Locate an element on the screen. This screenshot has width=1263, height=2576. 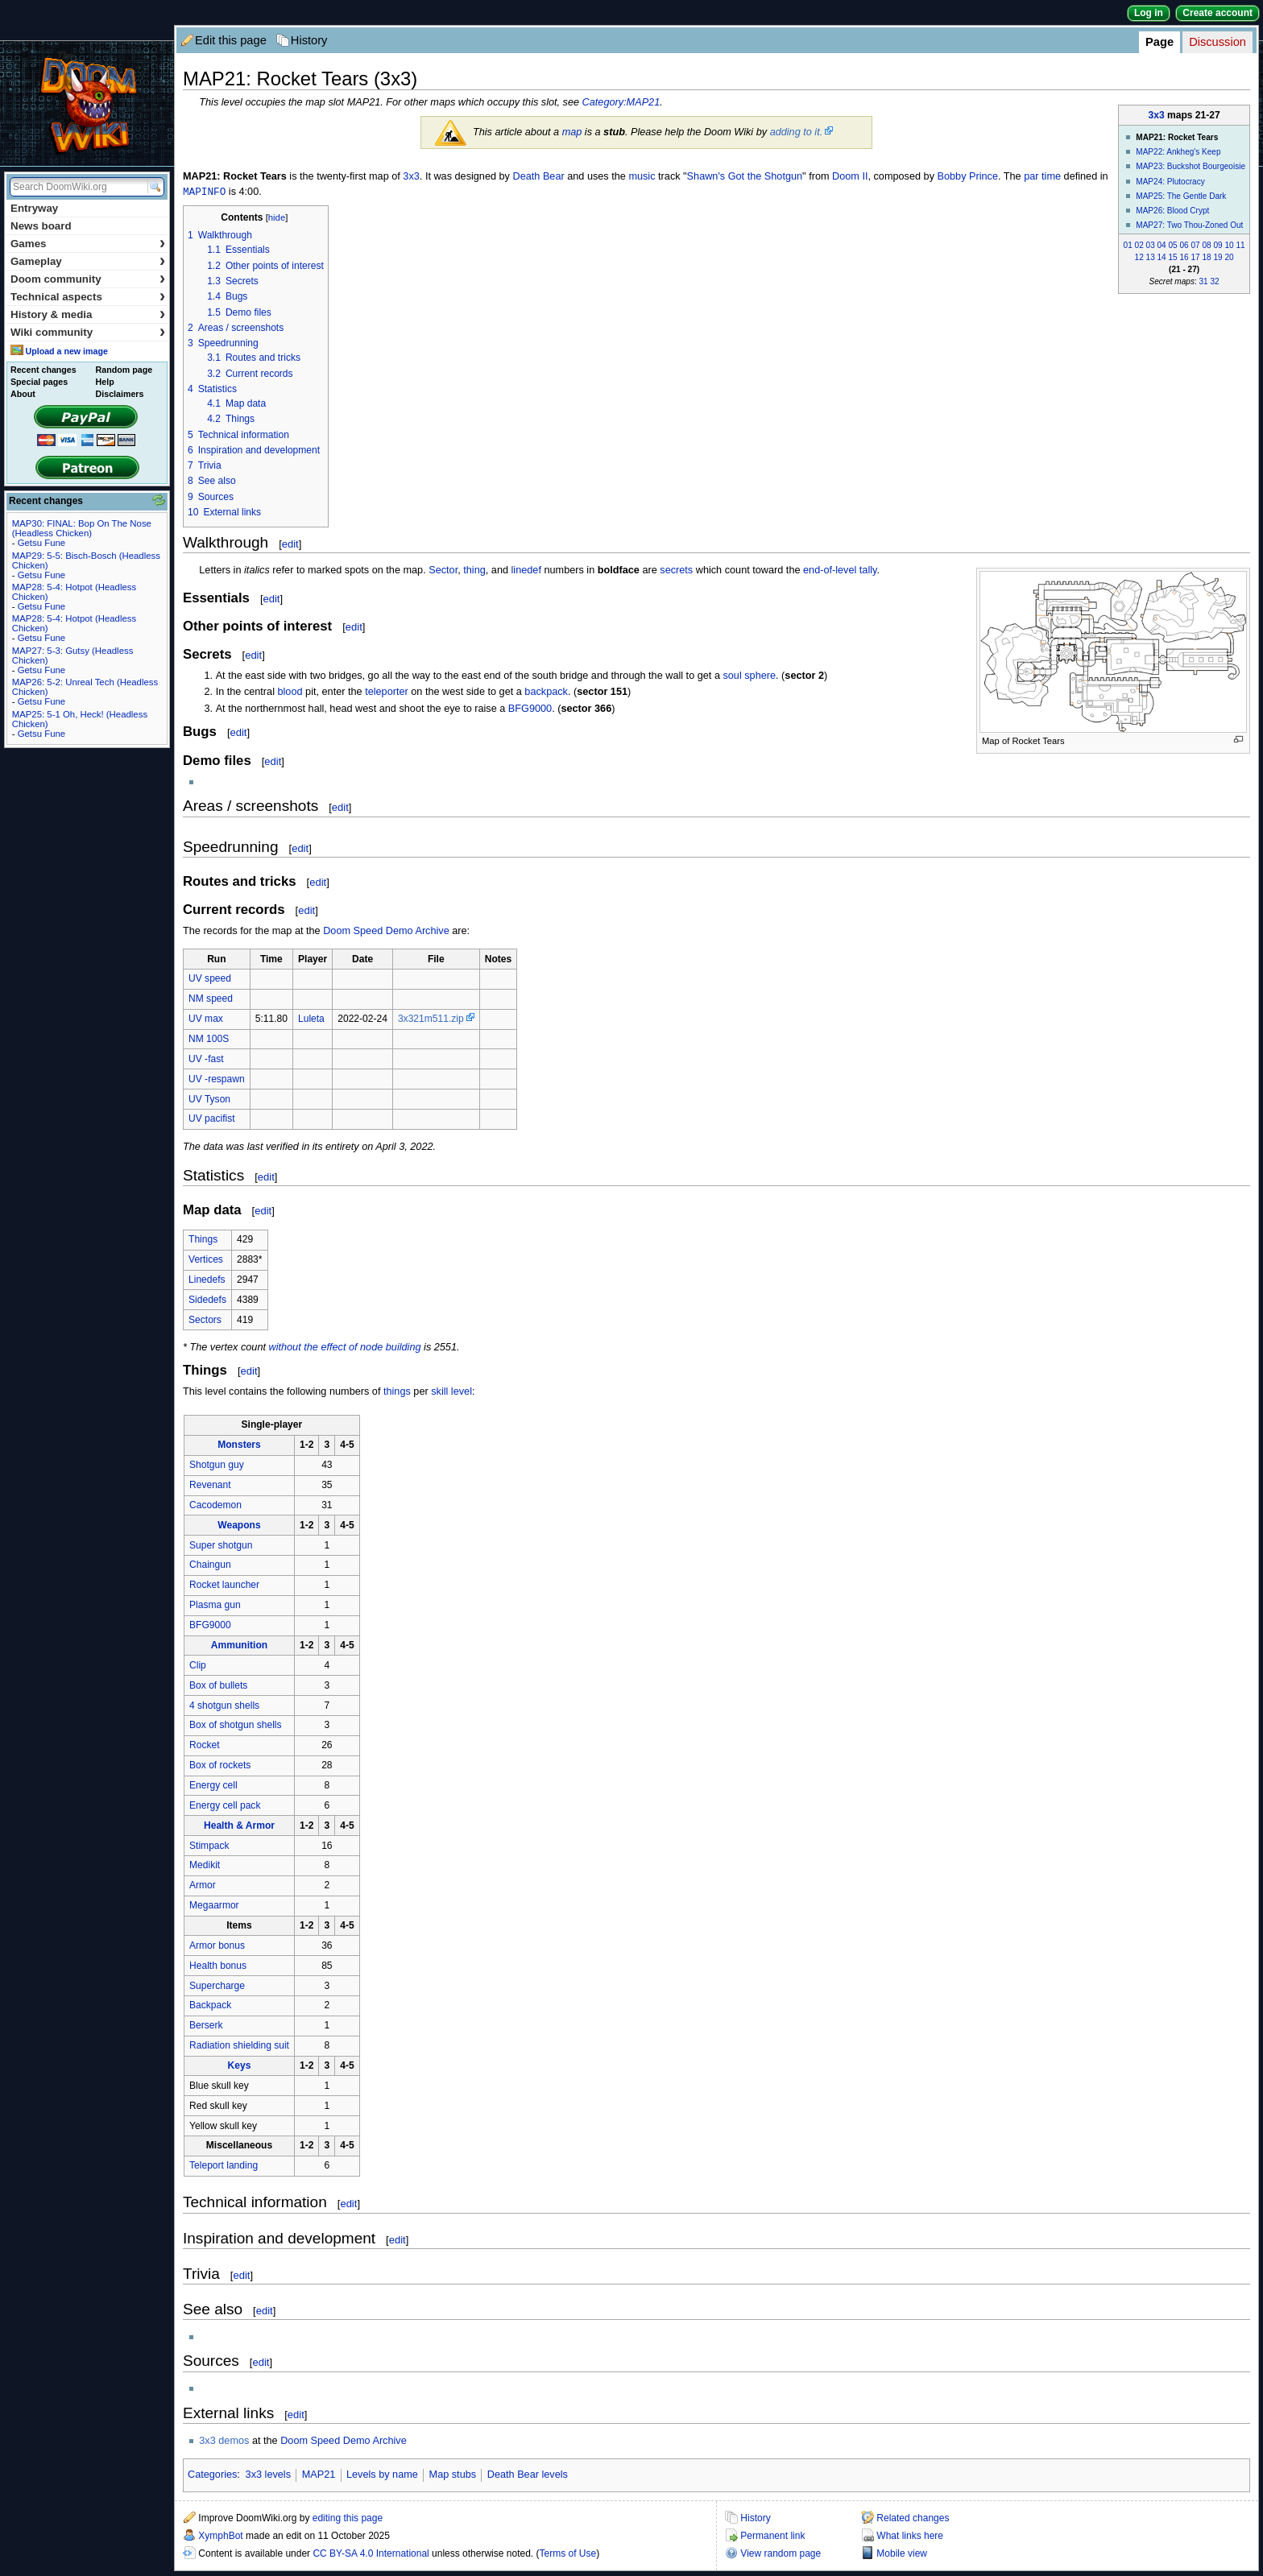
Doom Speed Demo Archive is located at coordinates (386, 931).